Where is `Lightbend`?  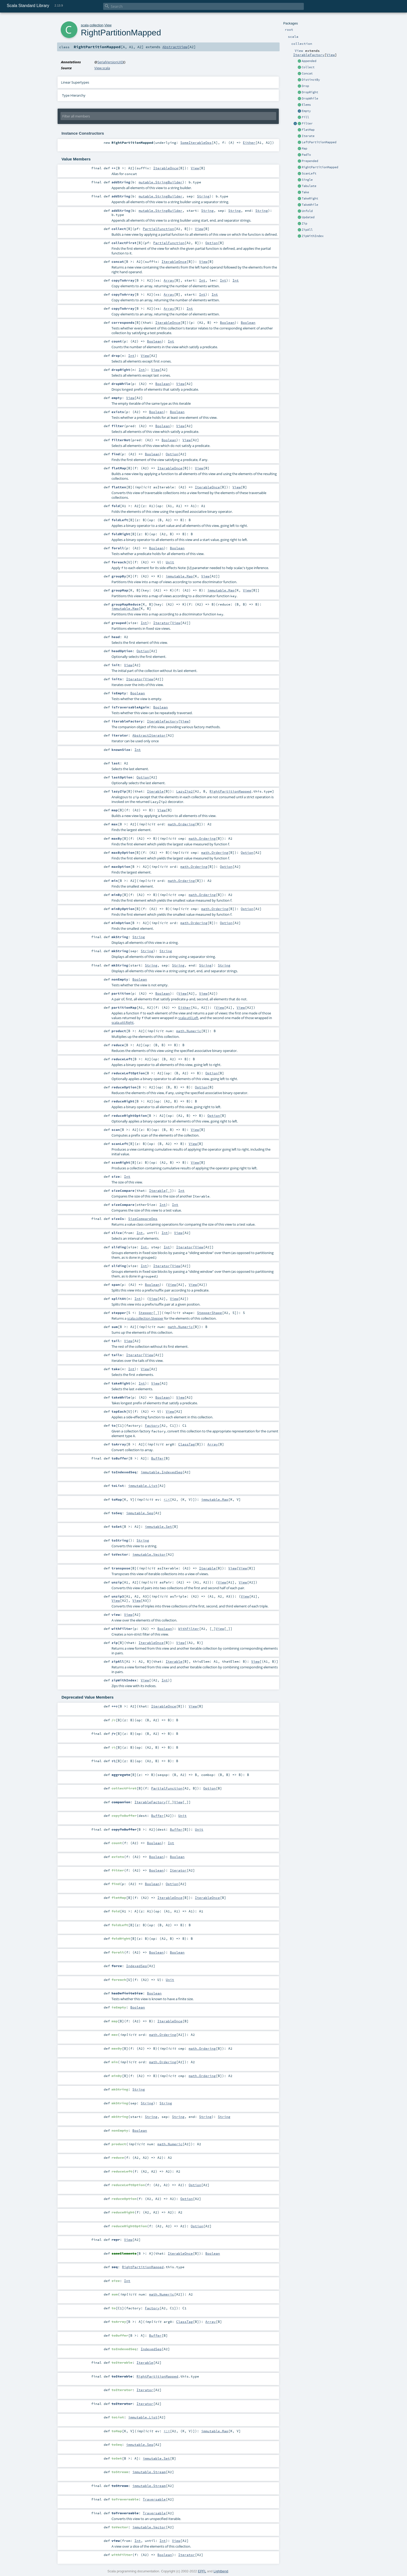
Lightbend is located at coordinates (220, 2571).